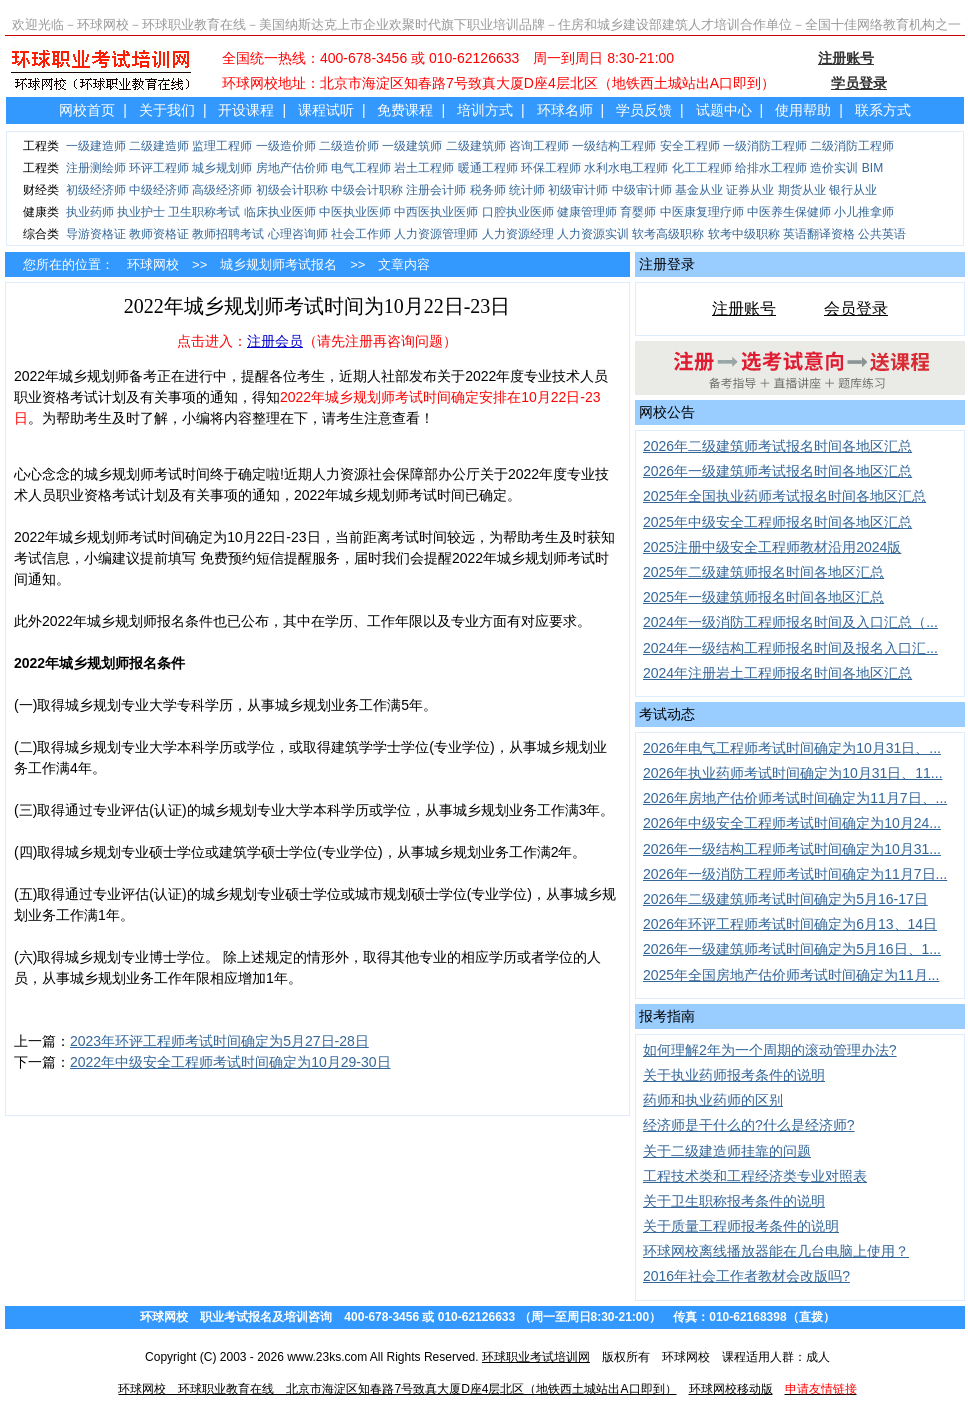 The height and width of the screenshot is (1418, 968). Describe the element at coordinates (802, 190) in the screenshot. I see `期货从业` at that location.